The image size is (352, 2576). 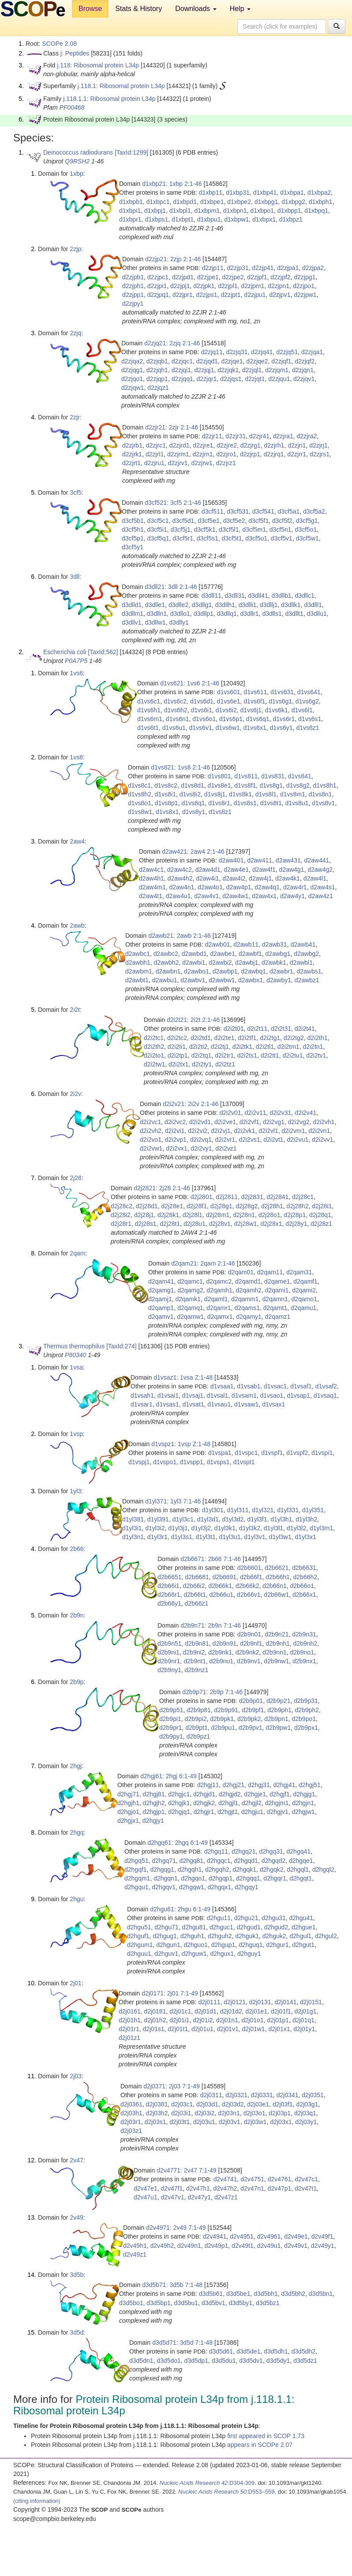 I want to click on d2v49v1, so click(x=295, y=2245).